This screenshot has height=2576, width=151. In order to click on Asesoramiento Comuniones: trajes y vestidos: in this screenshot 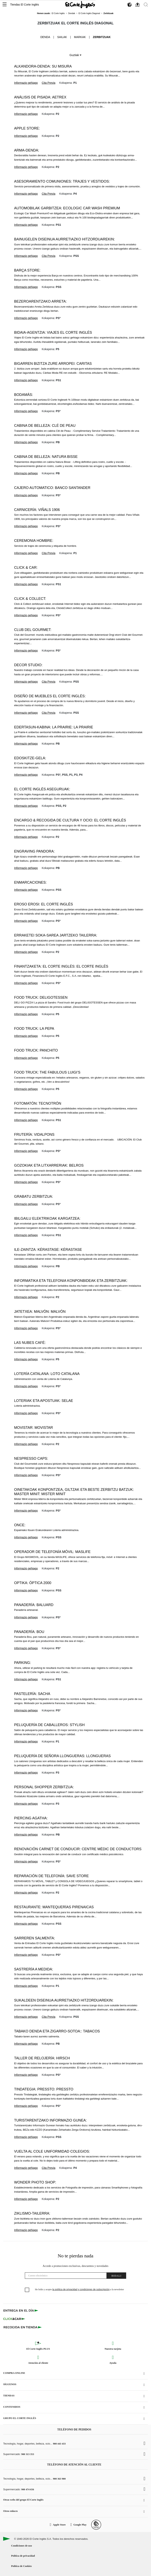, I will do `click(62, 181)`.